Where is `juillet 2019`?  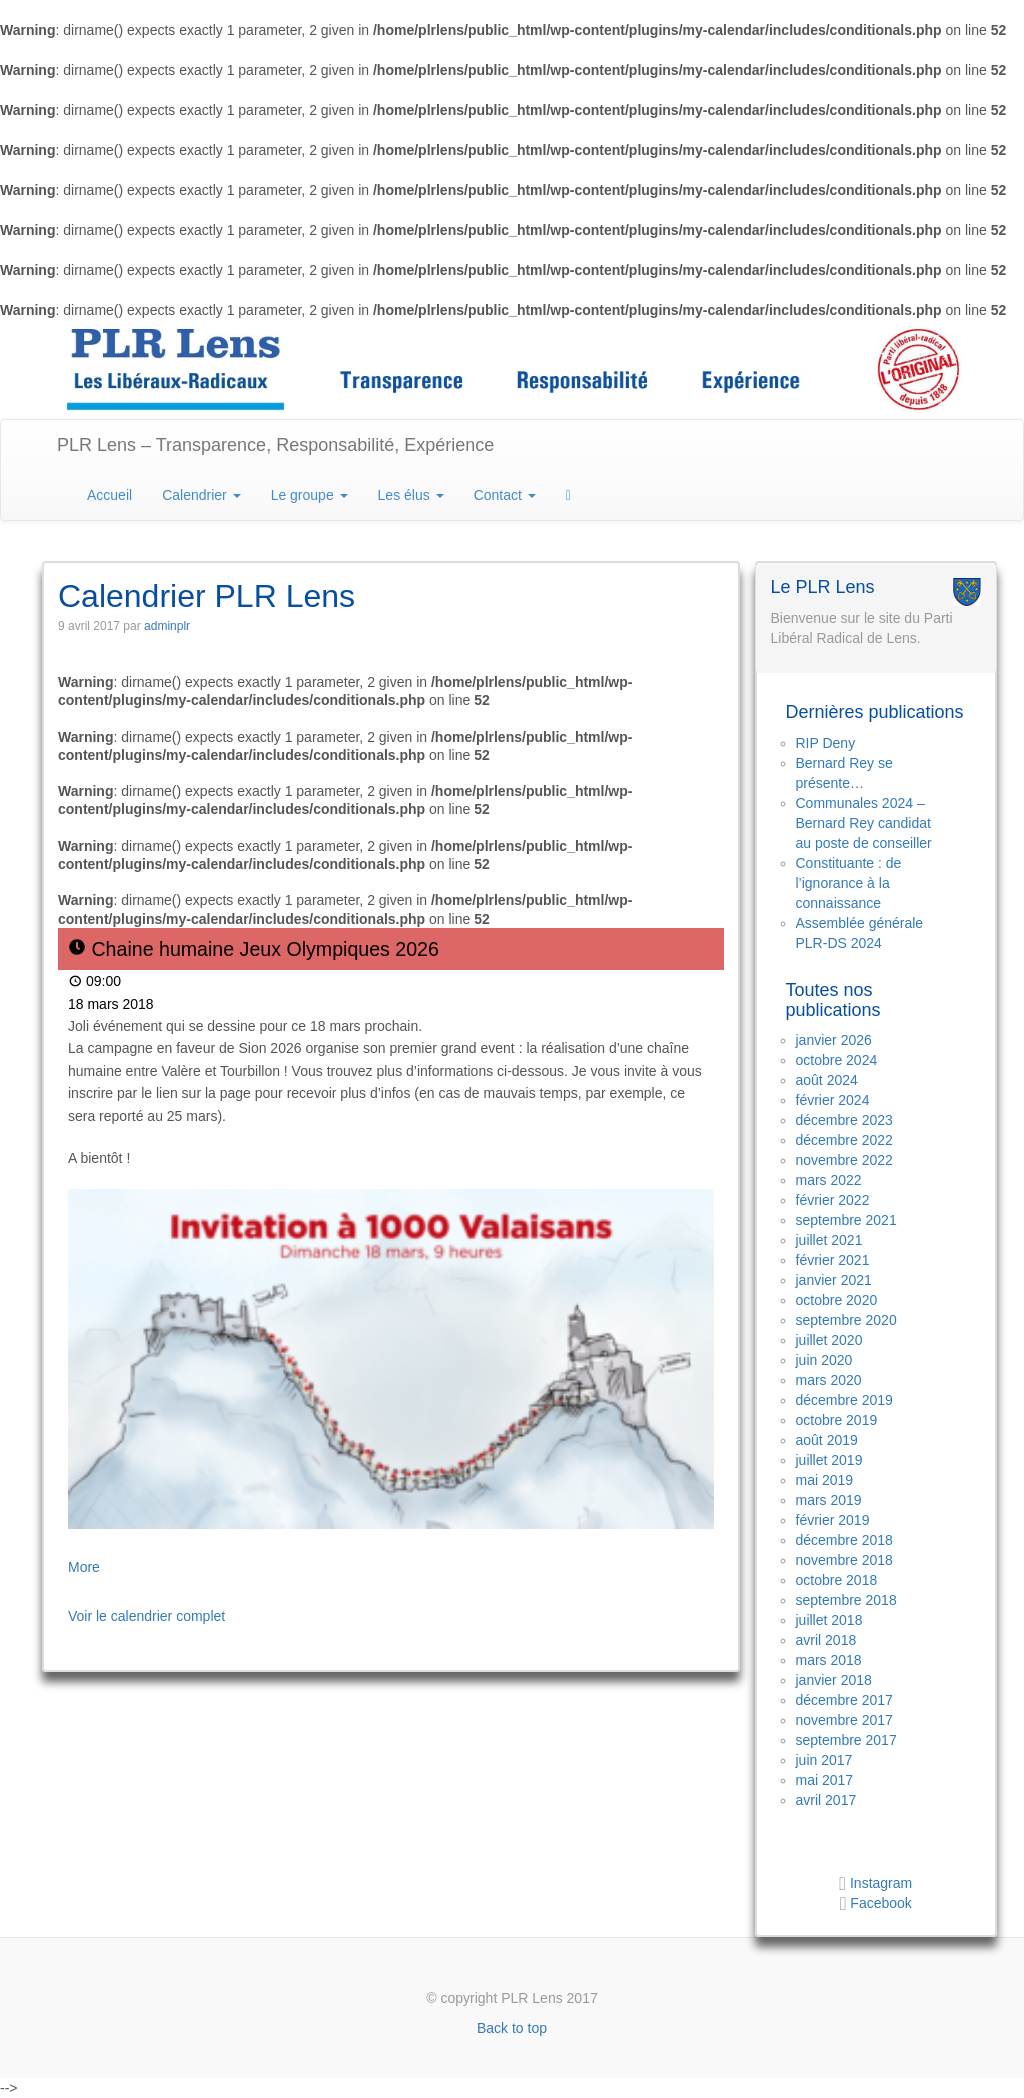
juillet 2019 is located at coordinates (829, 1460).